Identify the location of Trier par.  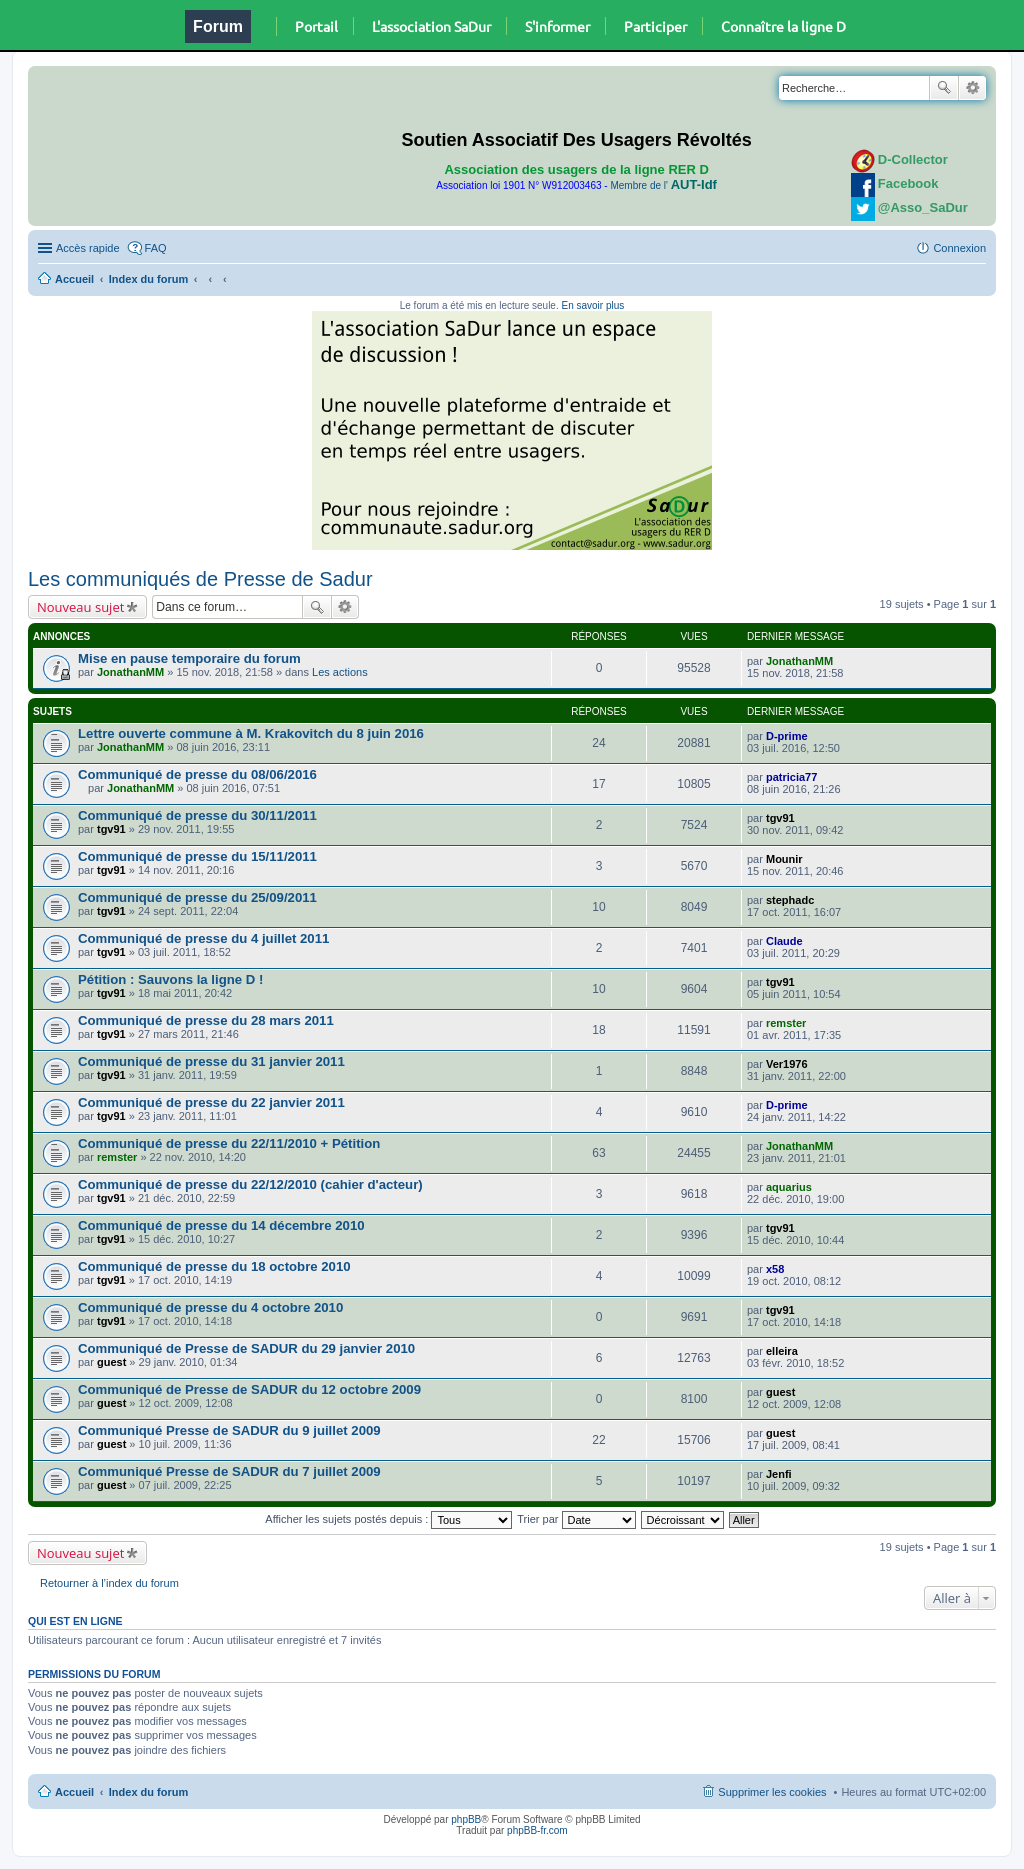
(576, 1519).